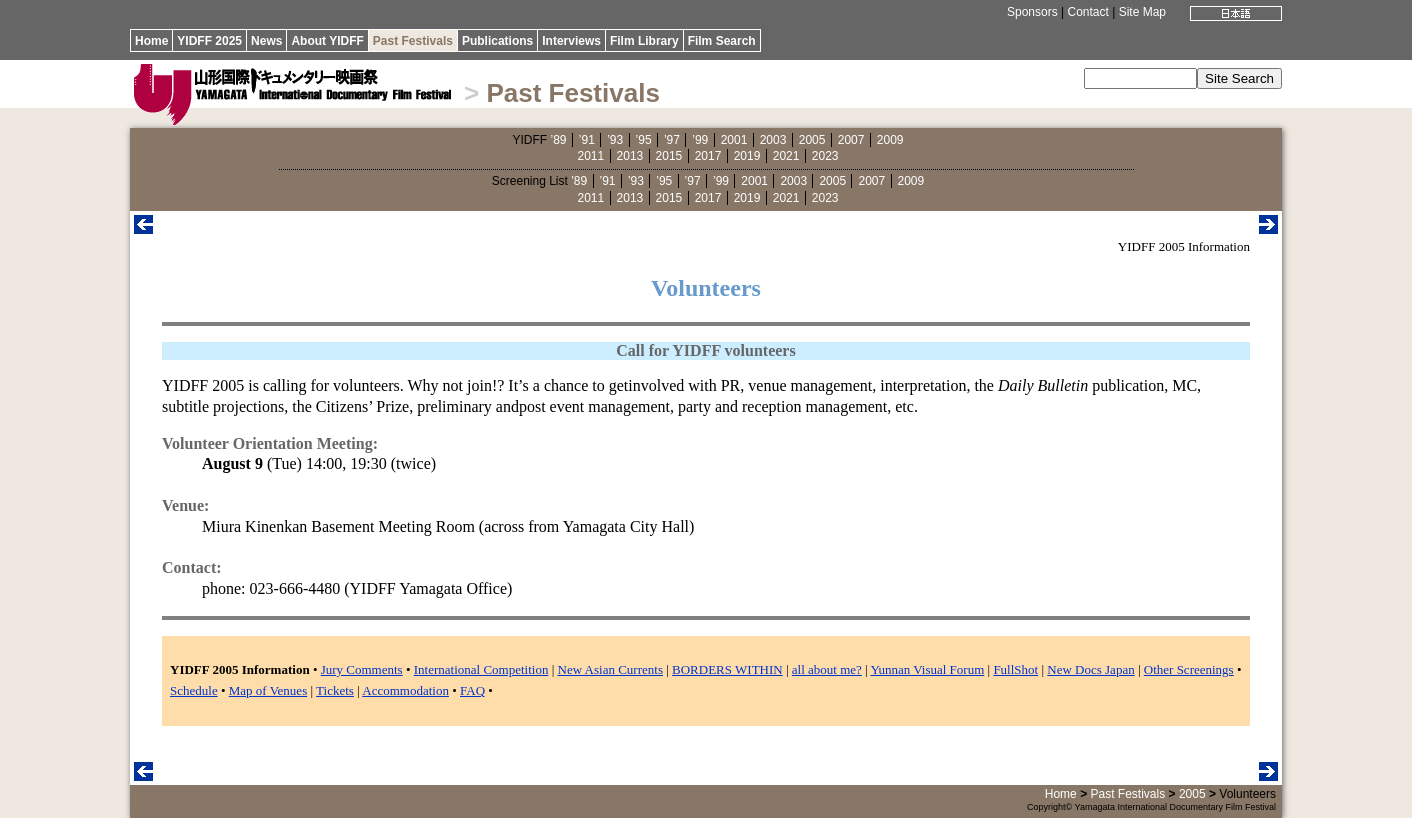 The height and width of the screenshot is (818, 1412). I want to click on News, so click(266, 41).